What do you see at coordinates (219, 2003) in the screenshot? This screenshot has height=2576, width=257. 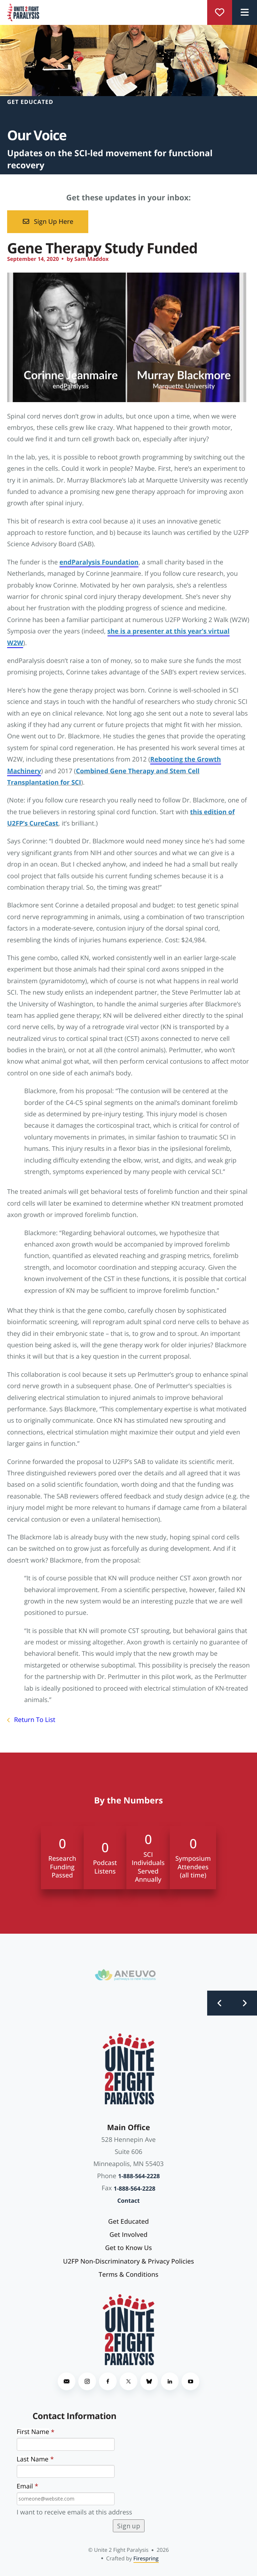 I see `[Go to Previous Slide]` at bounding box center [219, 2003].